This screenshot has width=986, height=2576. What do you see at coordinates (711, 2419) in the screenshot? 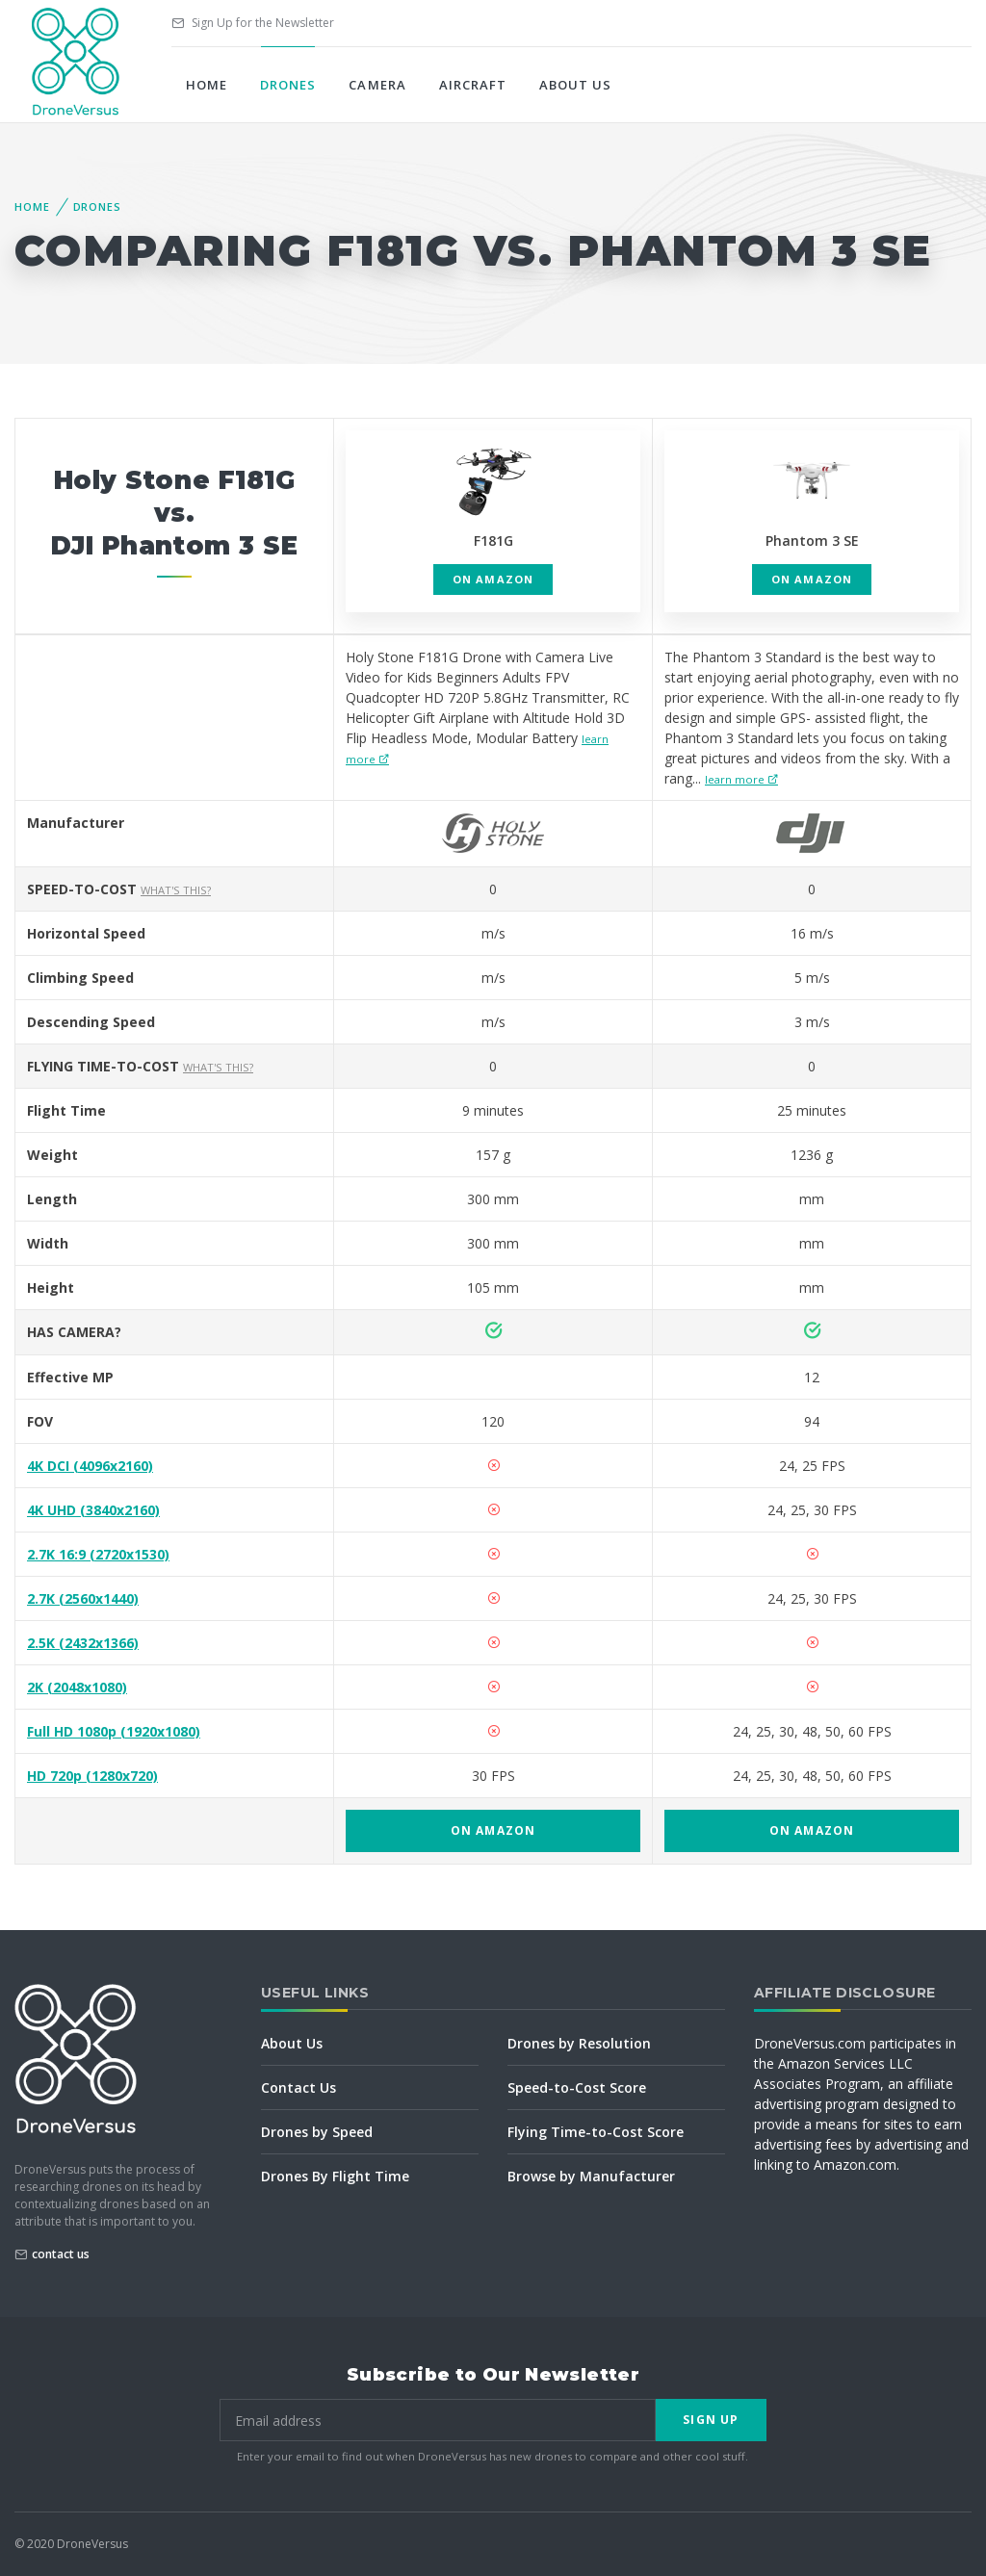
I see `Sign Up` at bounding box center [711, 2419].